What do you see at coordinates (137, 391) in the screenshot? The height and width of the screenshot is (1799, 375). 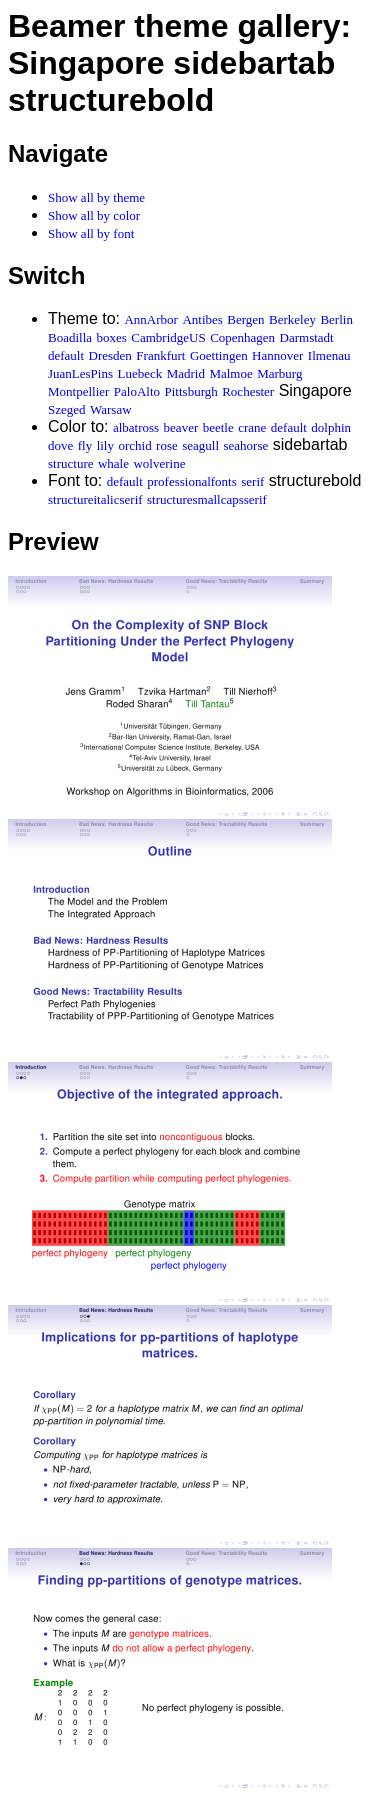 I see `PaloAlto` at bounding box center [137, 391].